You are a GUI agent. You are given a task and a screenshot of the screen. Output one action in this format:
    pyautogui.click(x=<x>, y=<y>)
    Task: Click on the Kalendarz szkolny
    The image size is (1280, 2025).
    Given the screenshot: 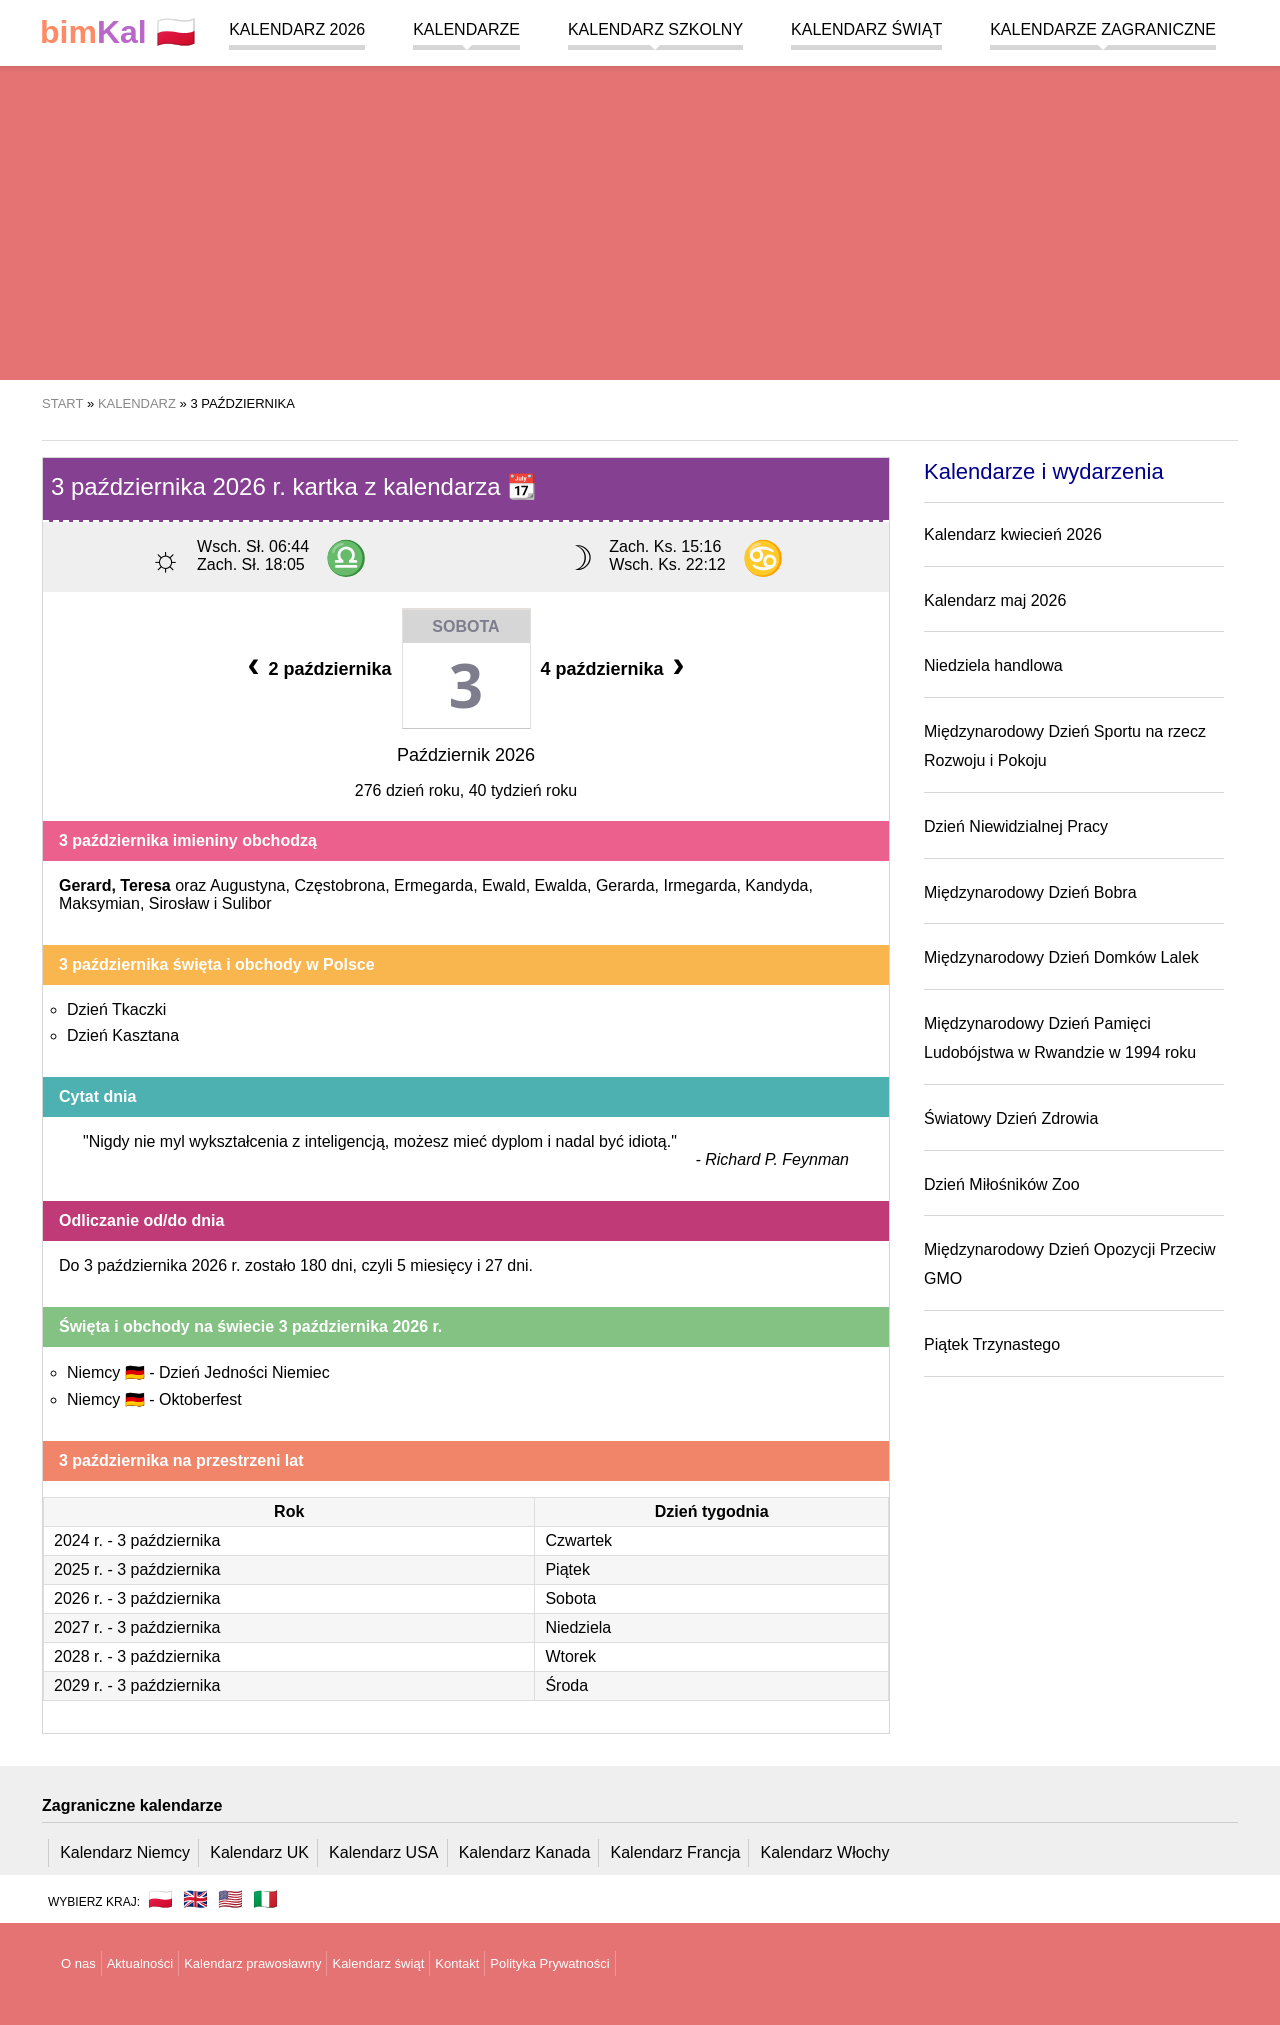 What is the action you would take?
    pyautogui.click(x=655, y=29)
    